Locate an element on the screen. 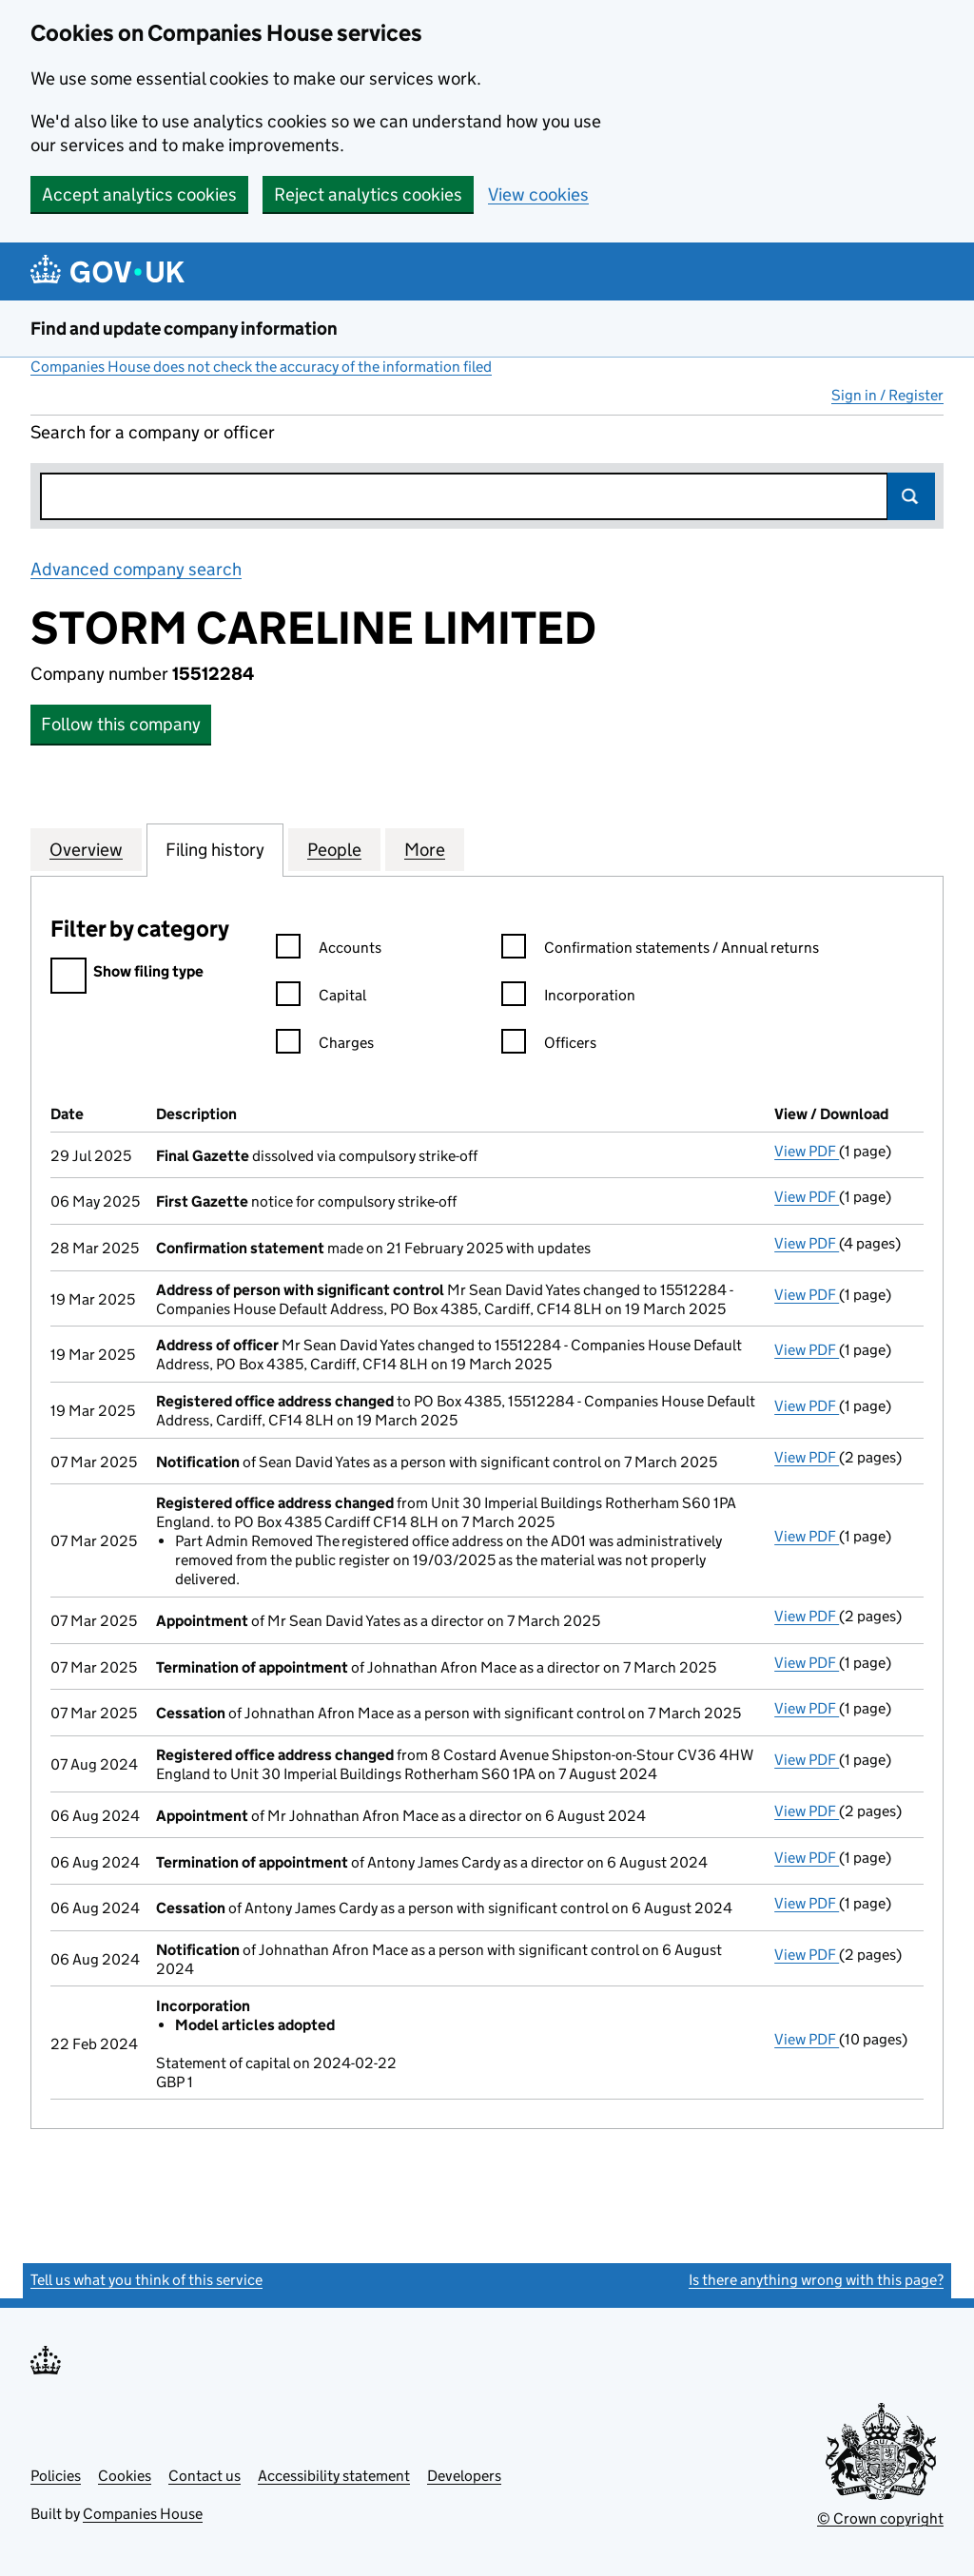  Accessibility statement is located at coordinates (334, 2476).